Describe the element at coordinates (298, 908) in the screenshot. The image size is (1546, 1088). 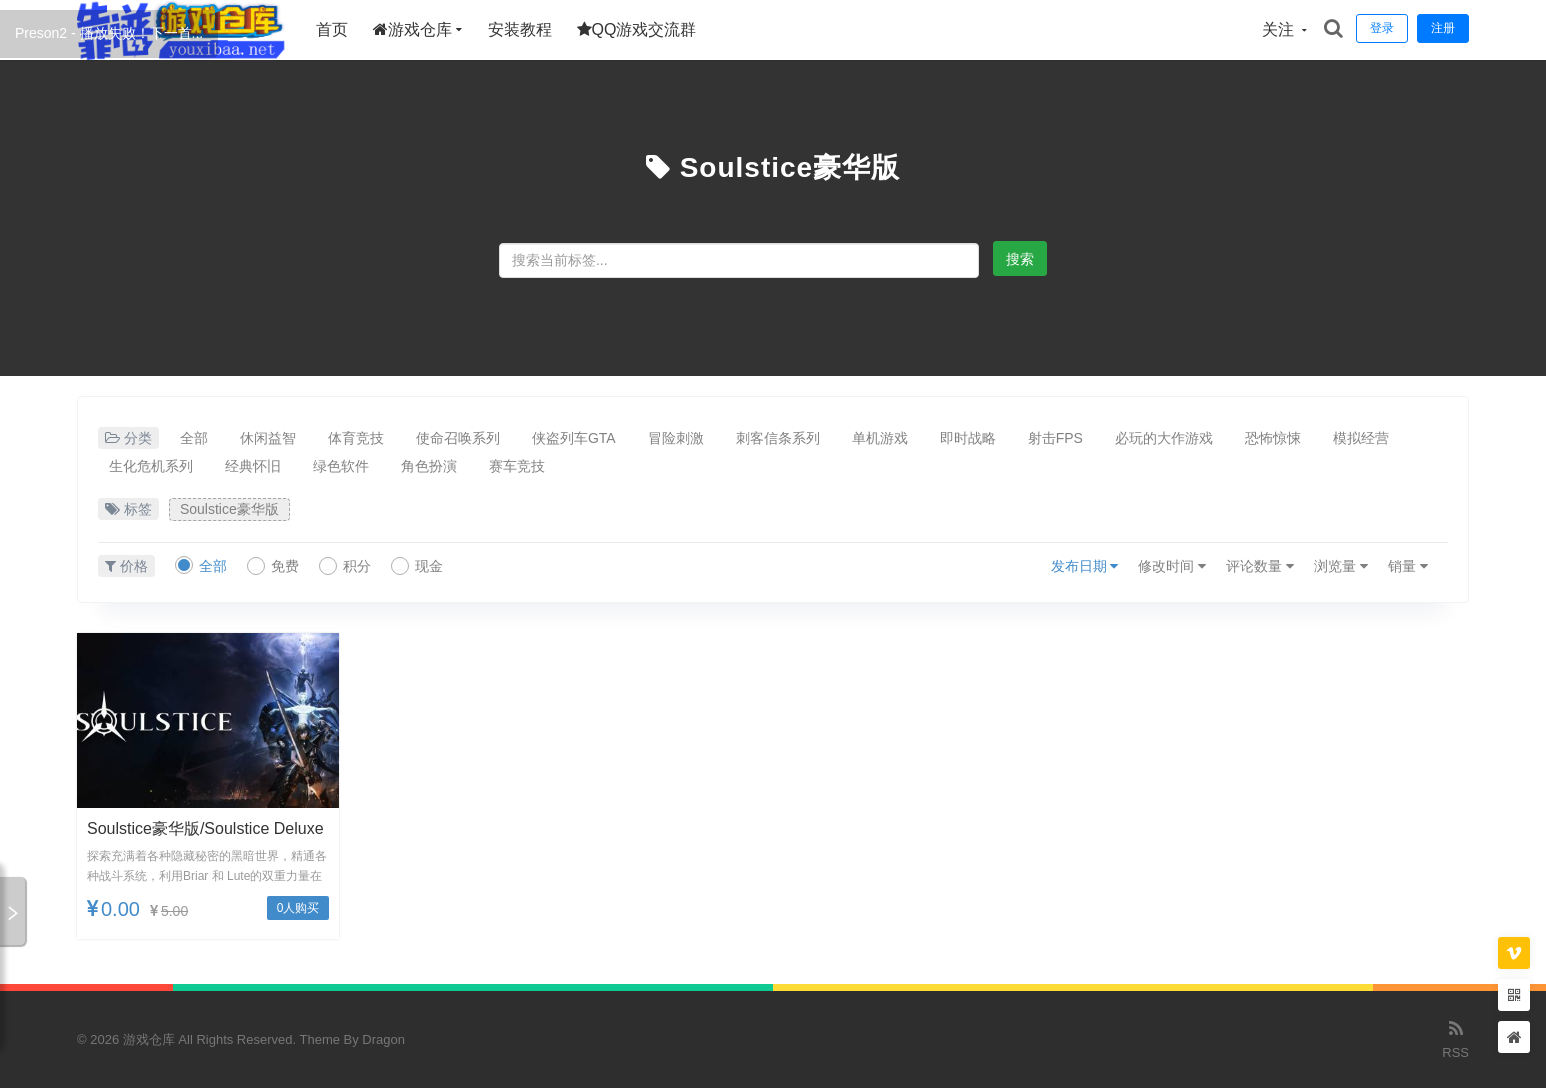
I see `0人购买` at that location.